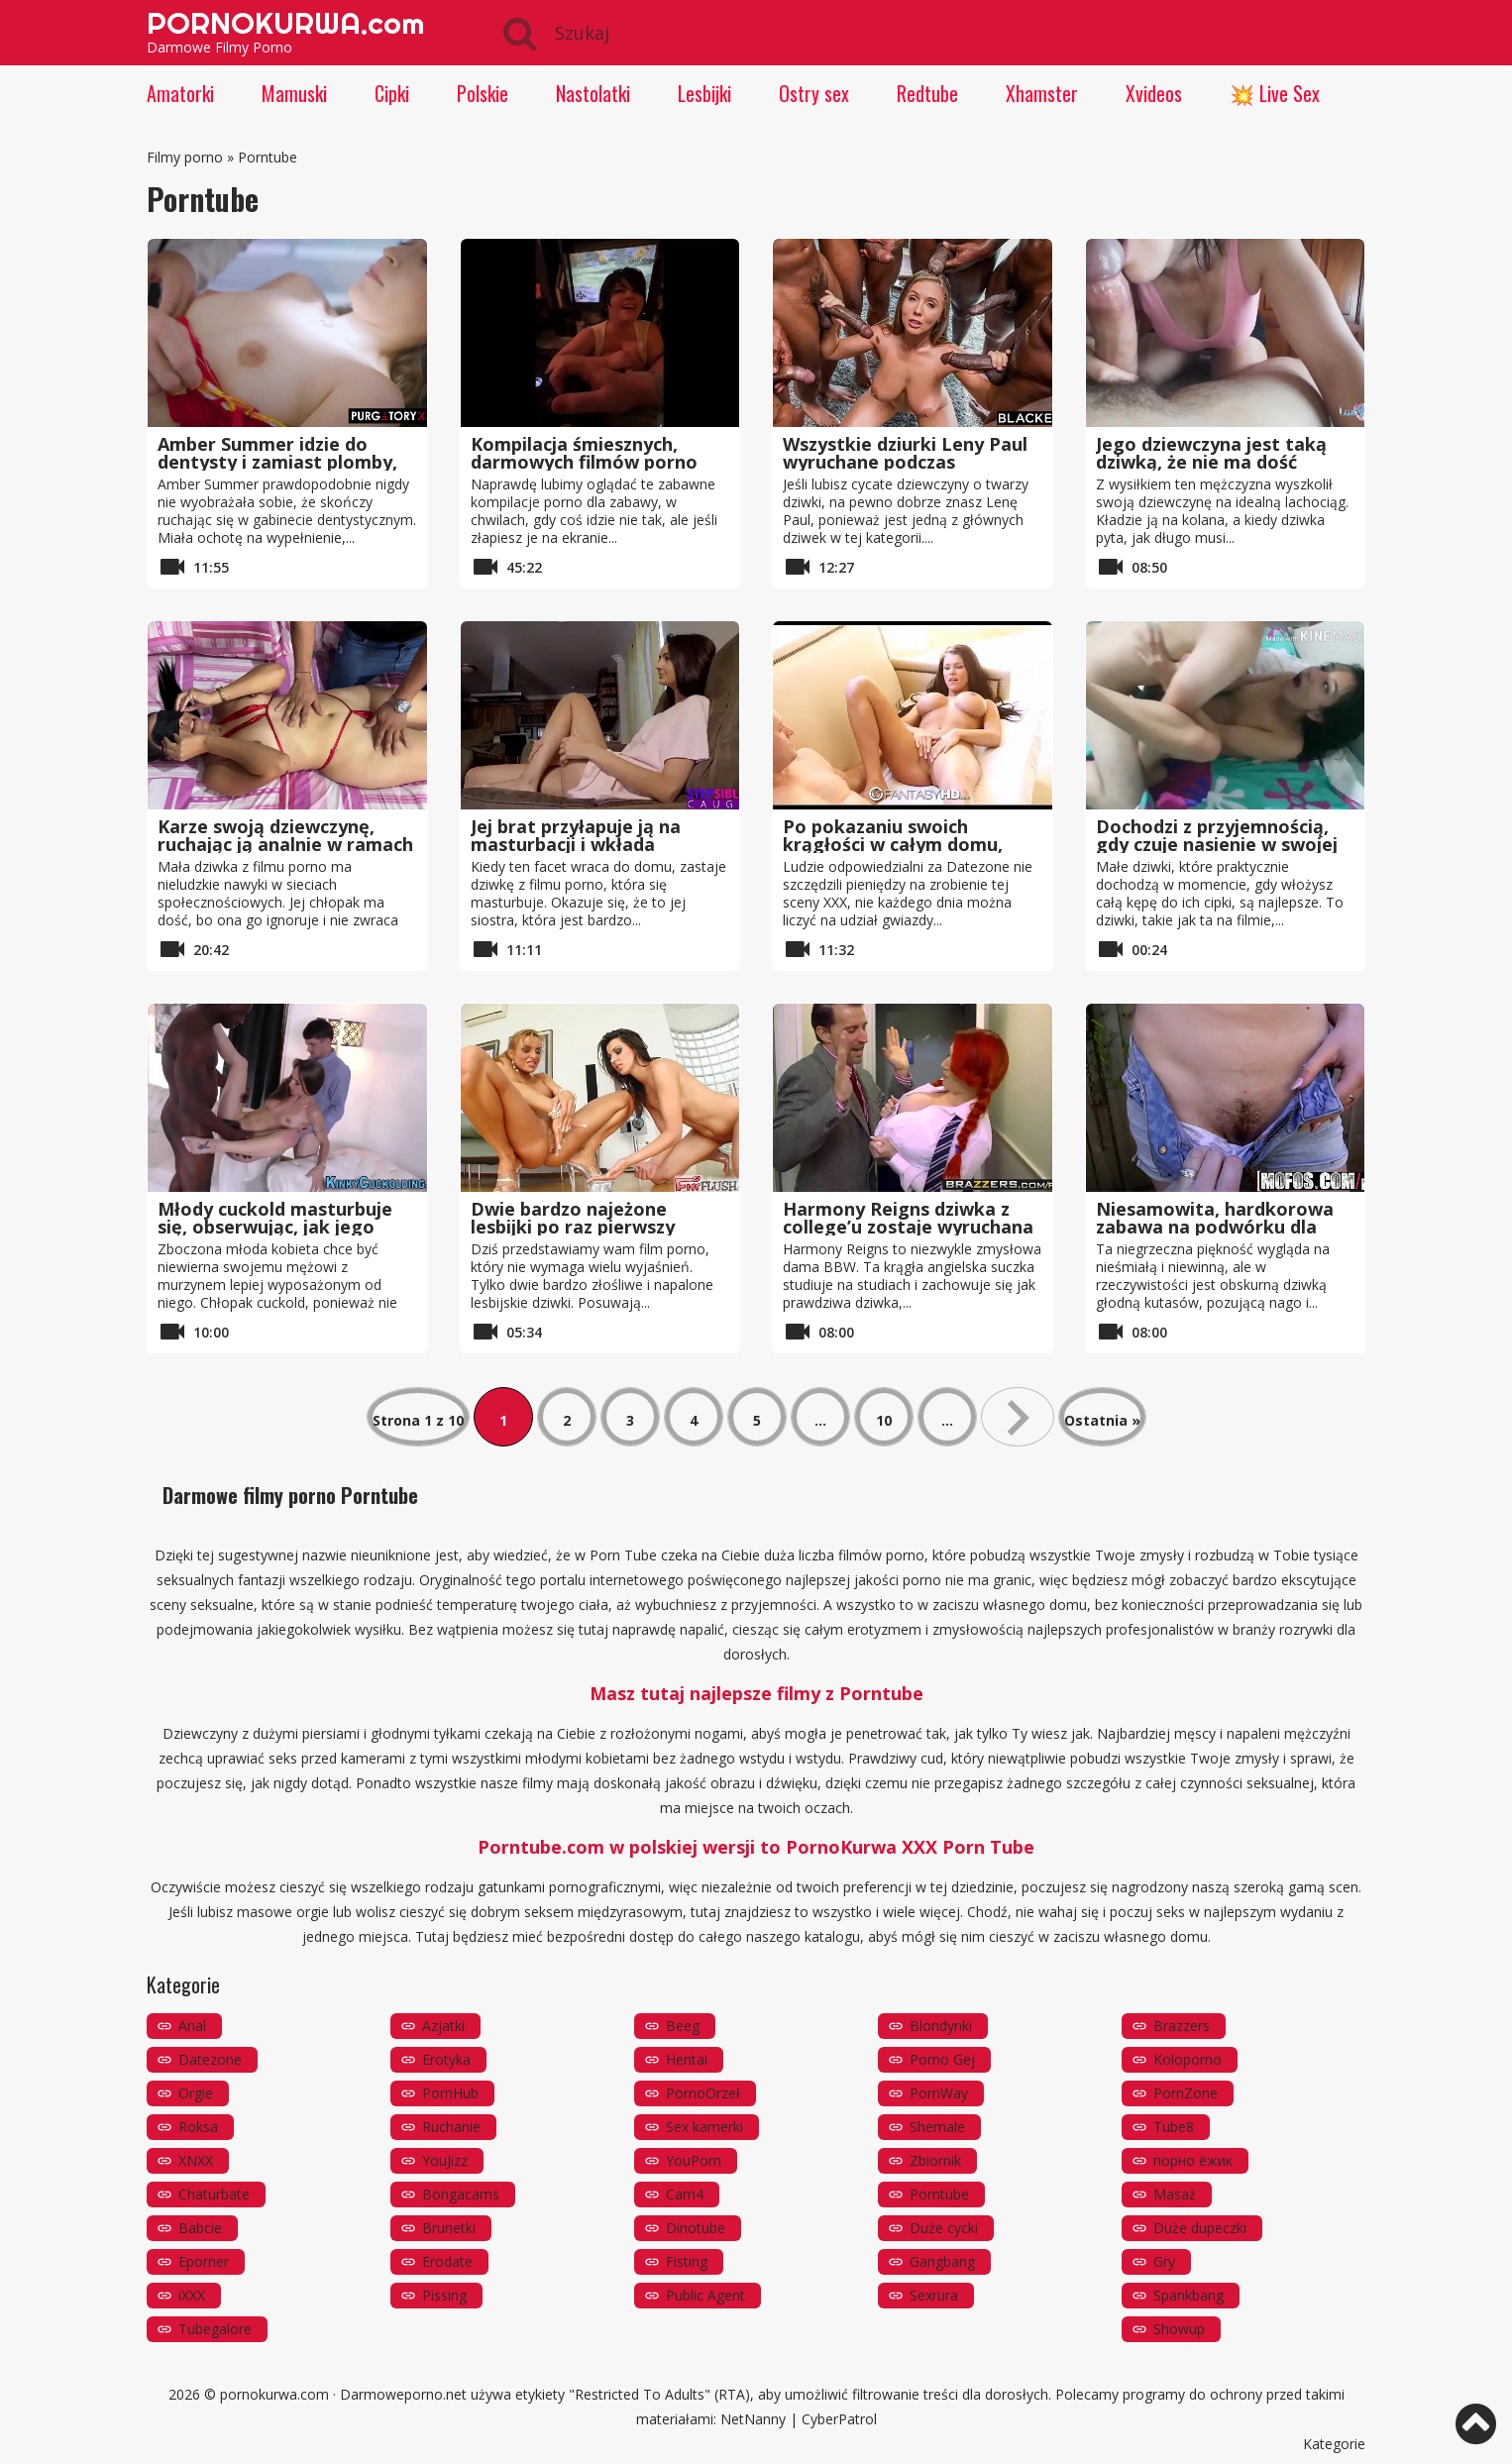  I want to click on Eporner, so click(203, 2261).